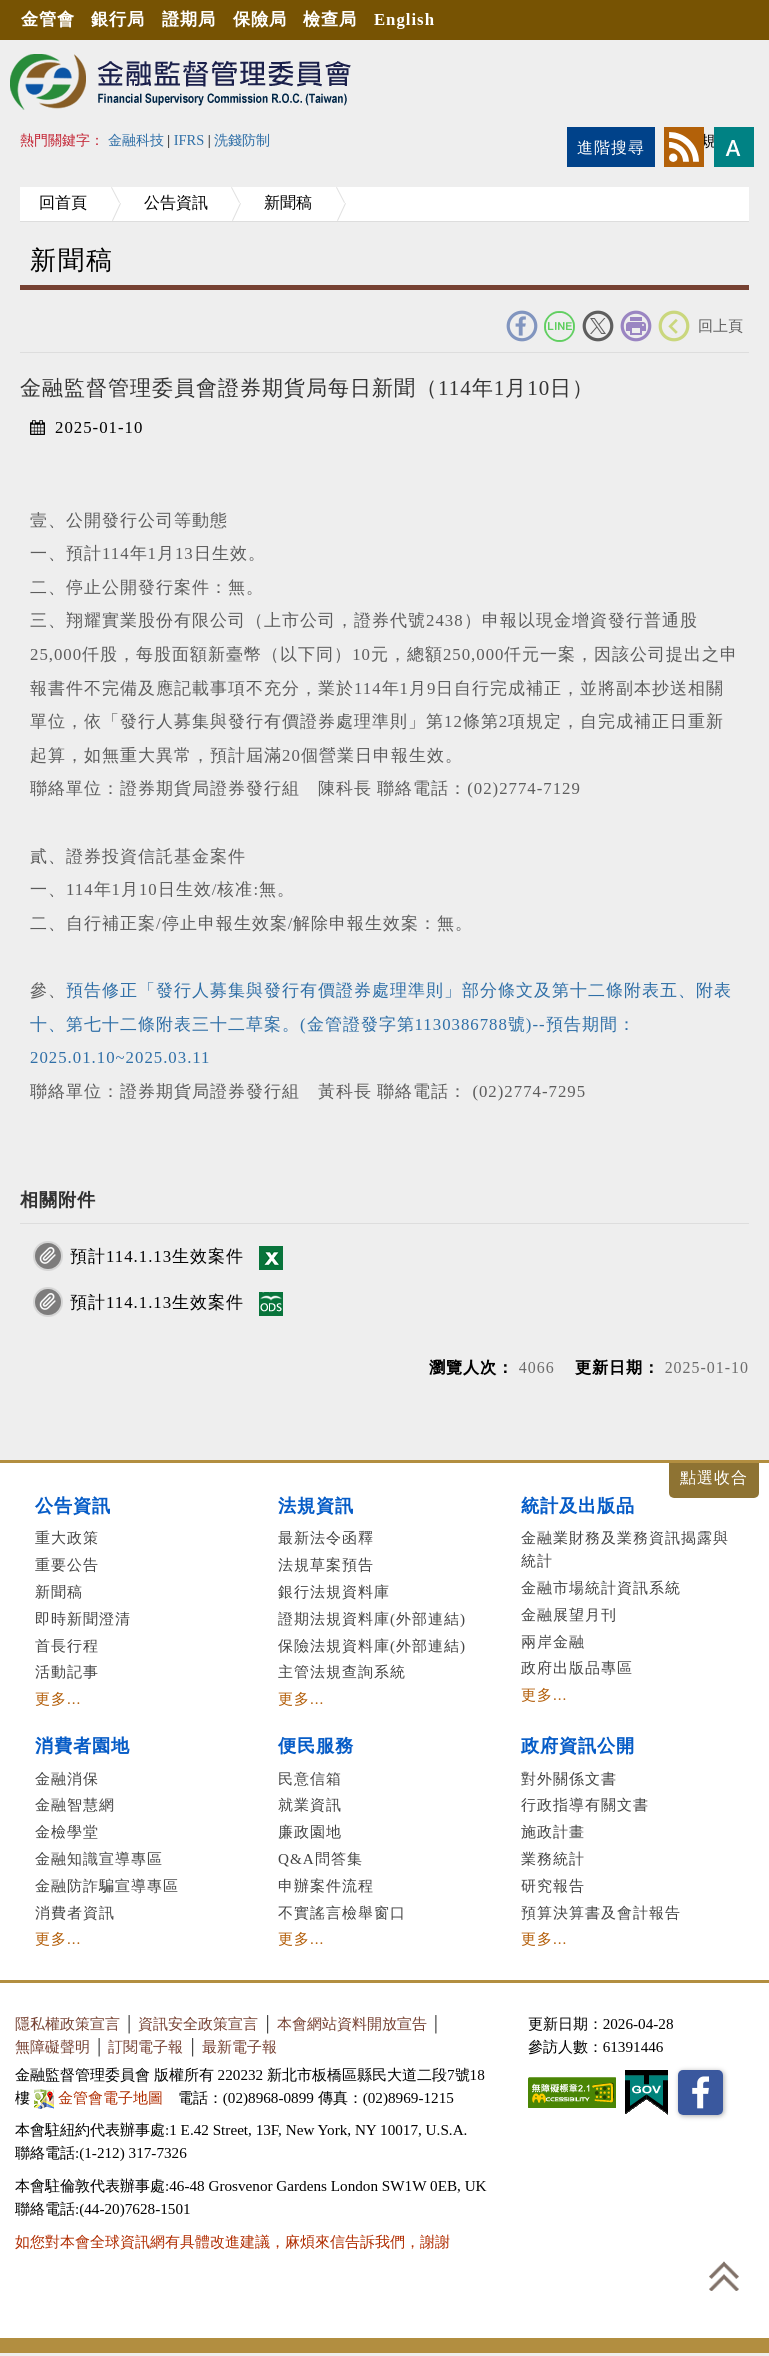  What do you see at coordinates (316, 1746) in the screenshot?
I see `便民服務` at bounding box center [316, 1746].